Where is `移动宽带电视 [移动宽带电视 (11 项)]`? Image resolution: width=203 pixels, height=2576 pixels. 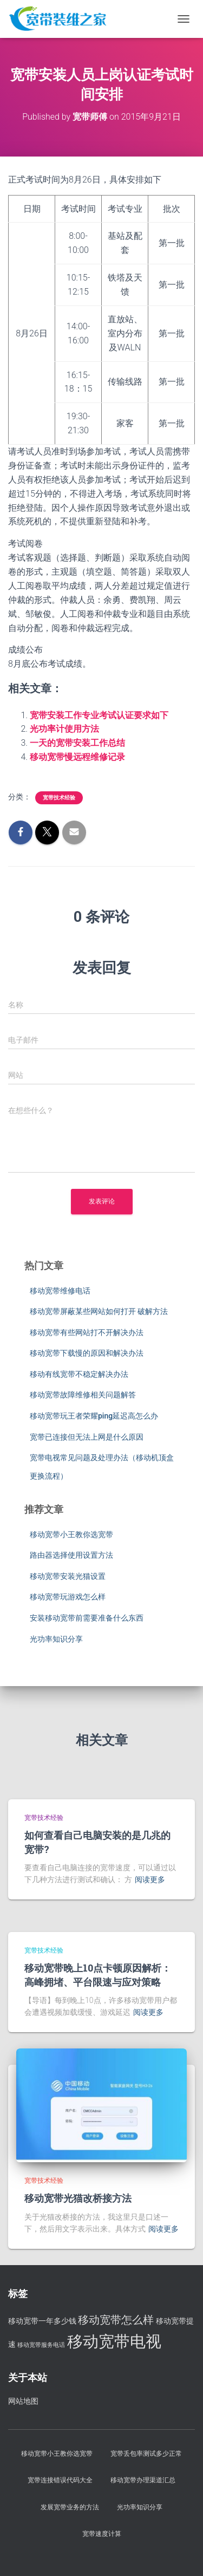 移动宽带电视 [移动宽带电视 (11 项)] is located at coordinates (114, 2341).